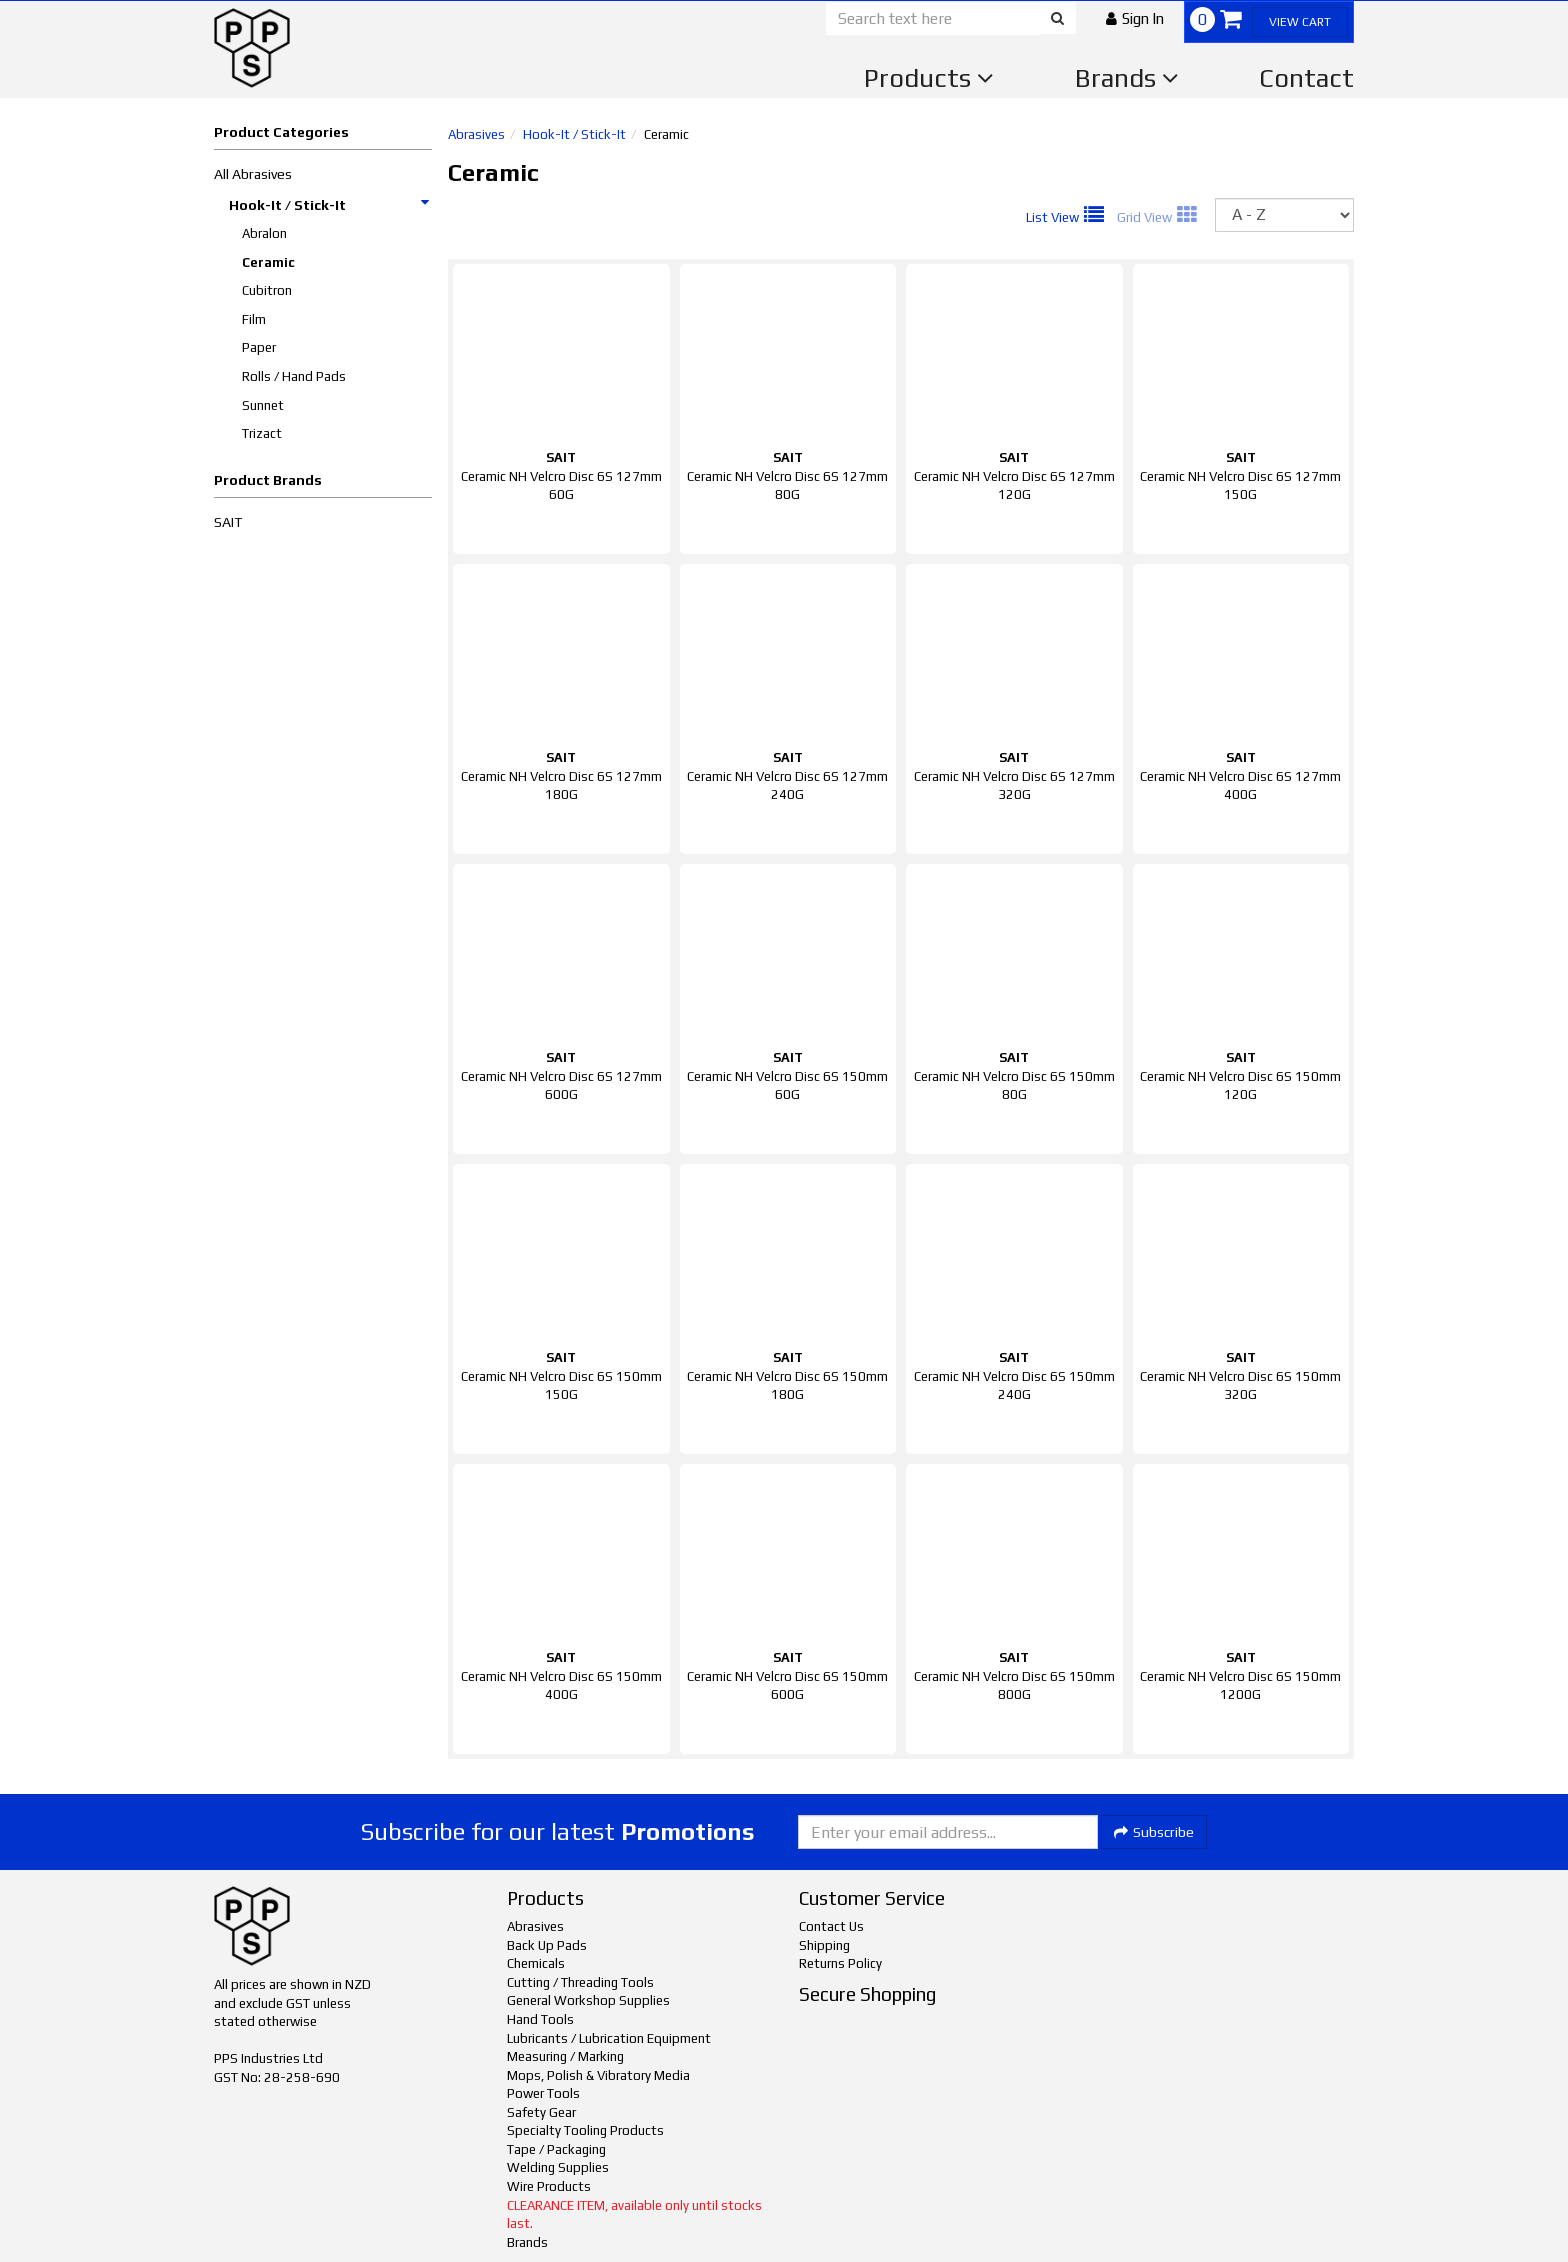 The width and height of the screenshot is (1568, 2262). What do you see at coordinates (476, 134) in the screenshot?
I see `Abrasives` at bounding box center [476, 134].